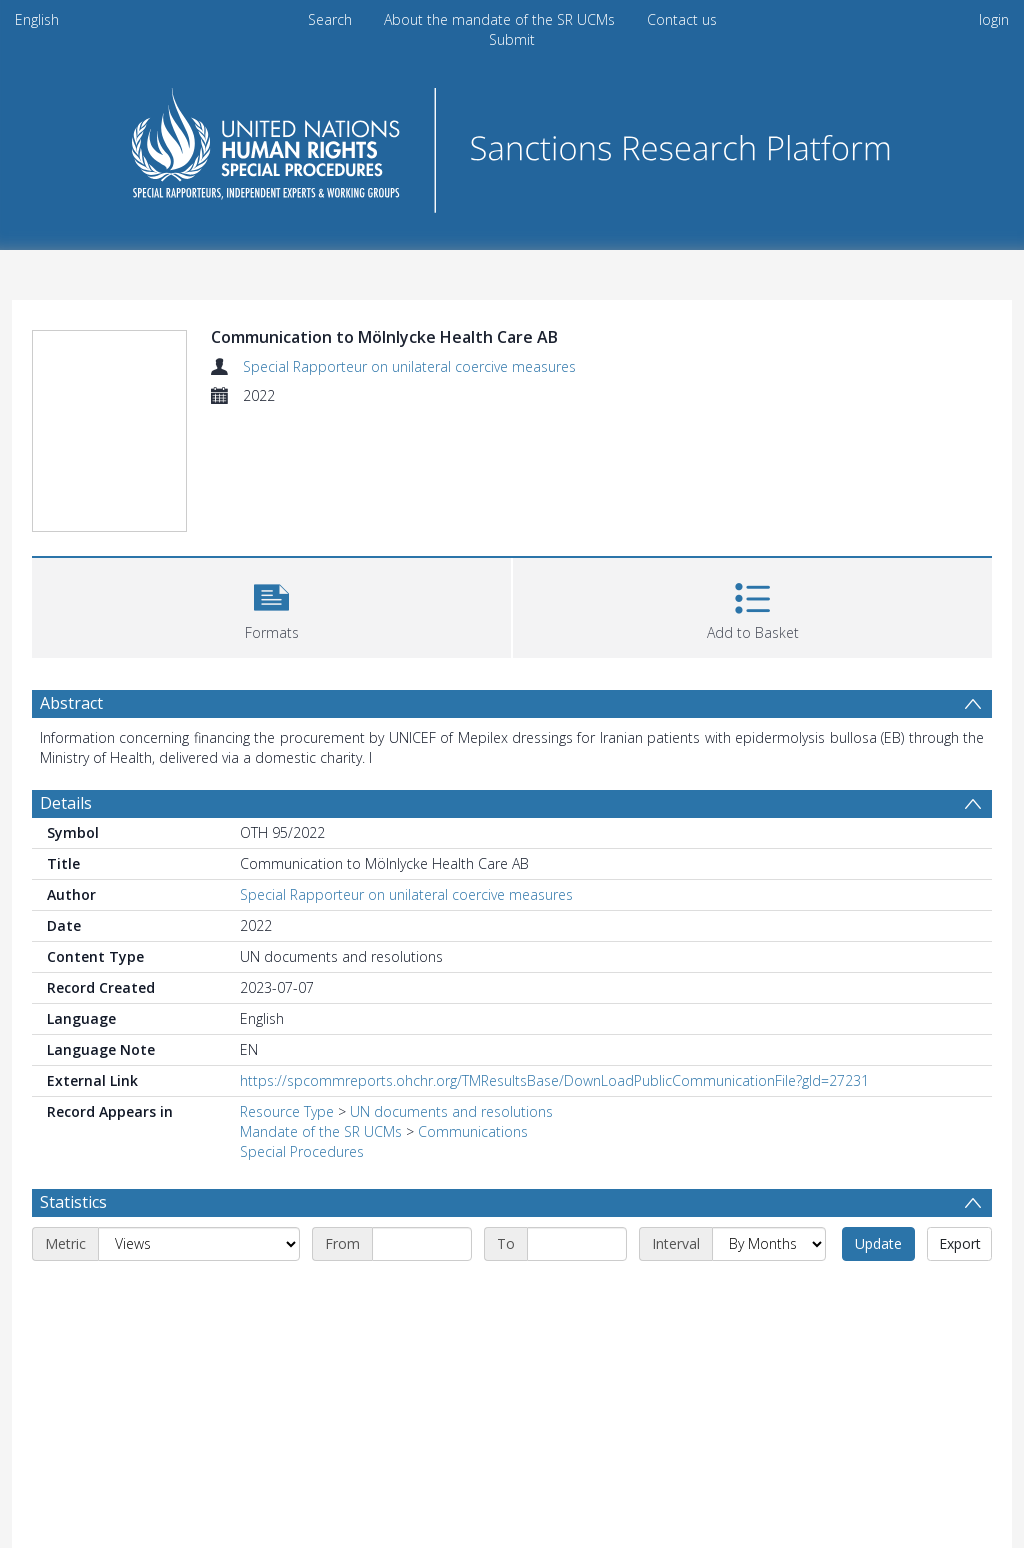 The image size is (1024, 1548). Describe the element at coordinates (321, 1131) in the screenshot. I see `Mandate of the SR UCMs` at that location.